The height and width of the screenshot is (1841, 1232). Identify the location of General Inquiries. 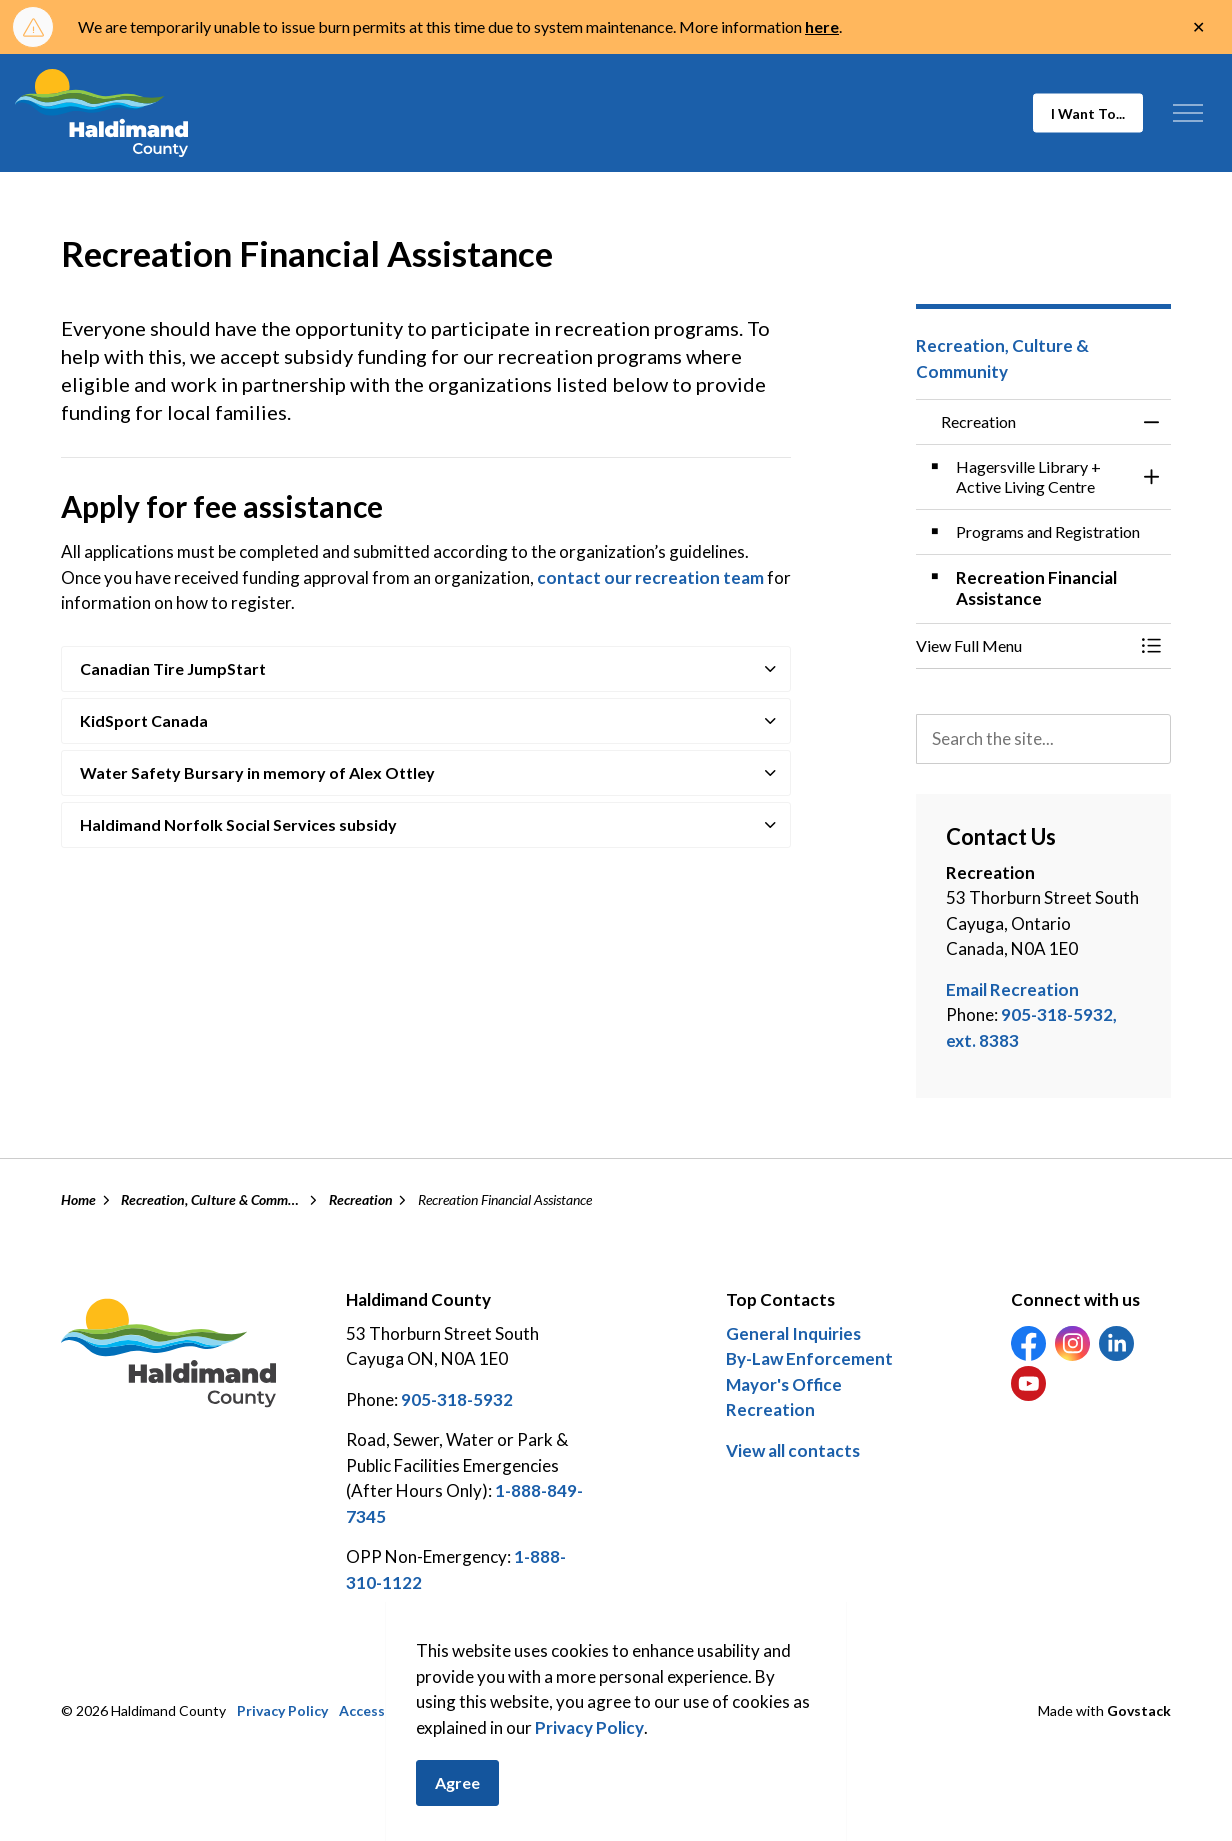
(793, 1333).